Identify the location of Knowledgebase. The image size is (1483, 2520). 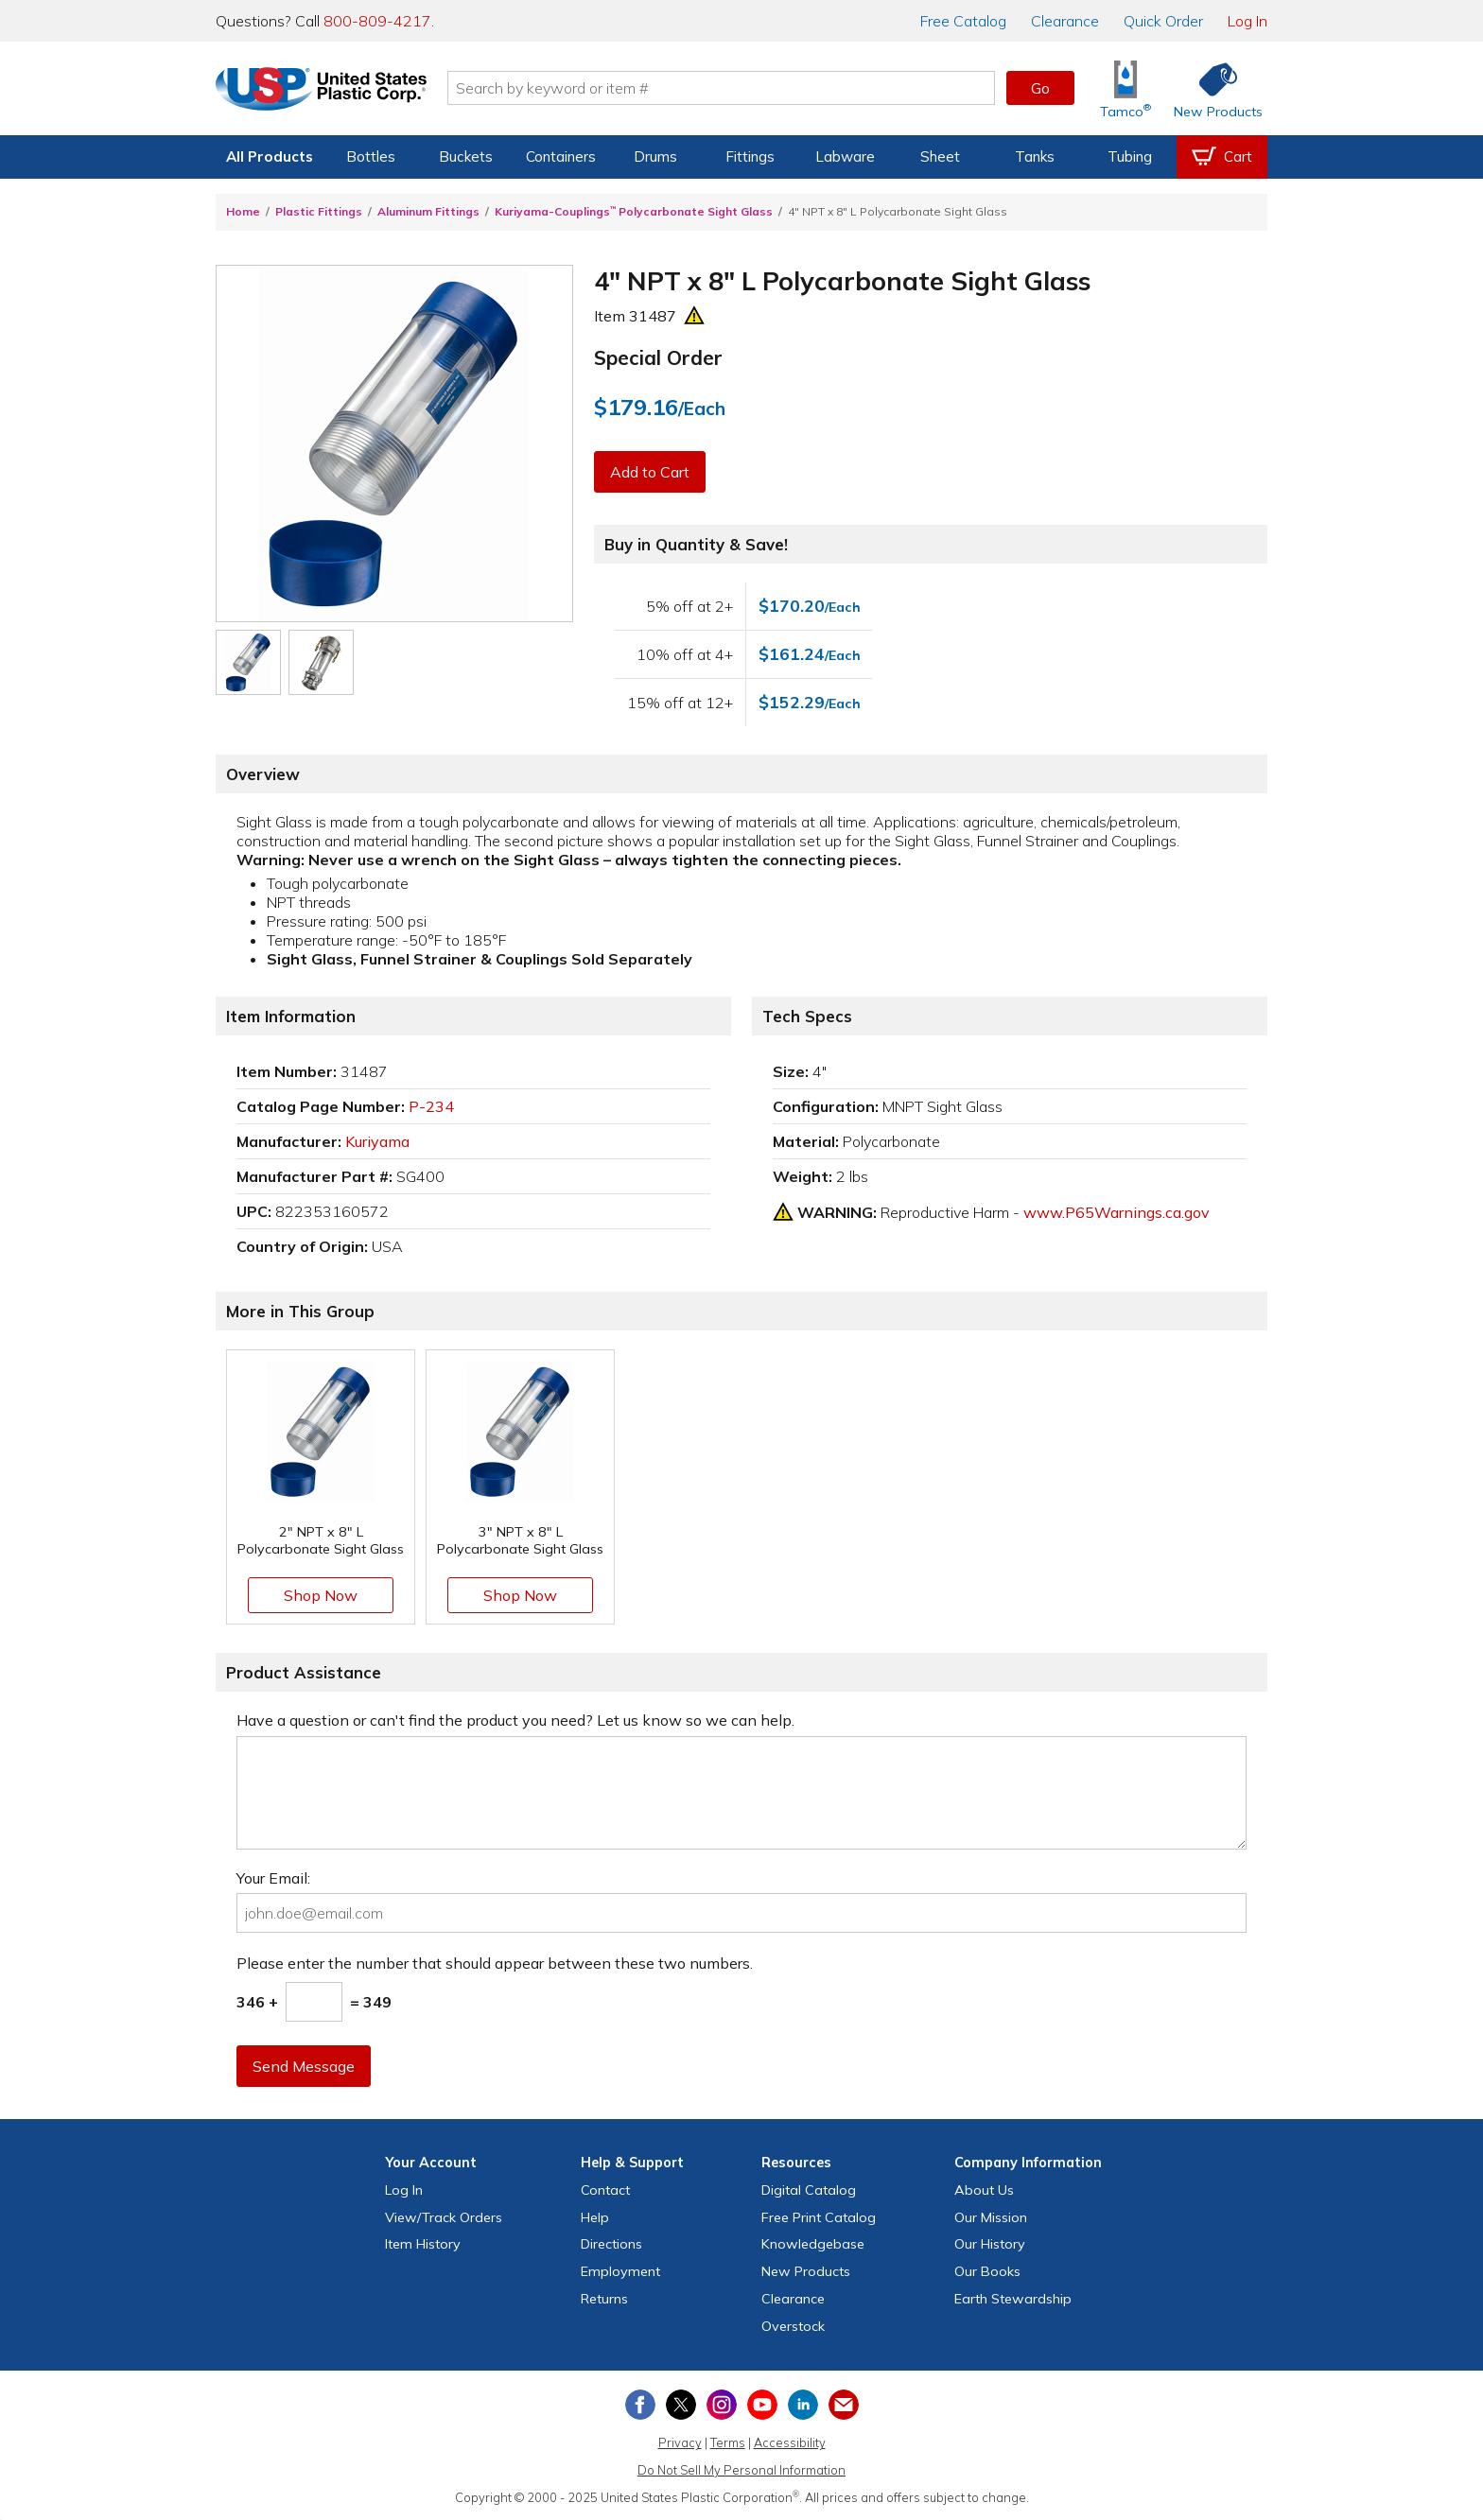
(812, 2243).